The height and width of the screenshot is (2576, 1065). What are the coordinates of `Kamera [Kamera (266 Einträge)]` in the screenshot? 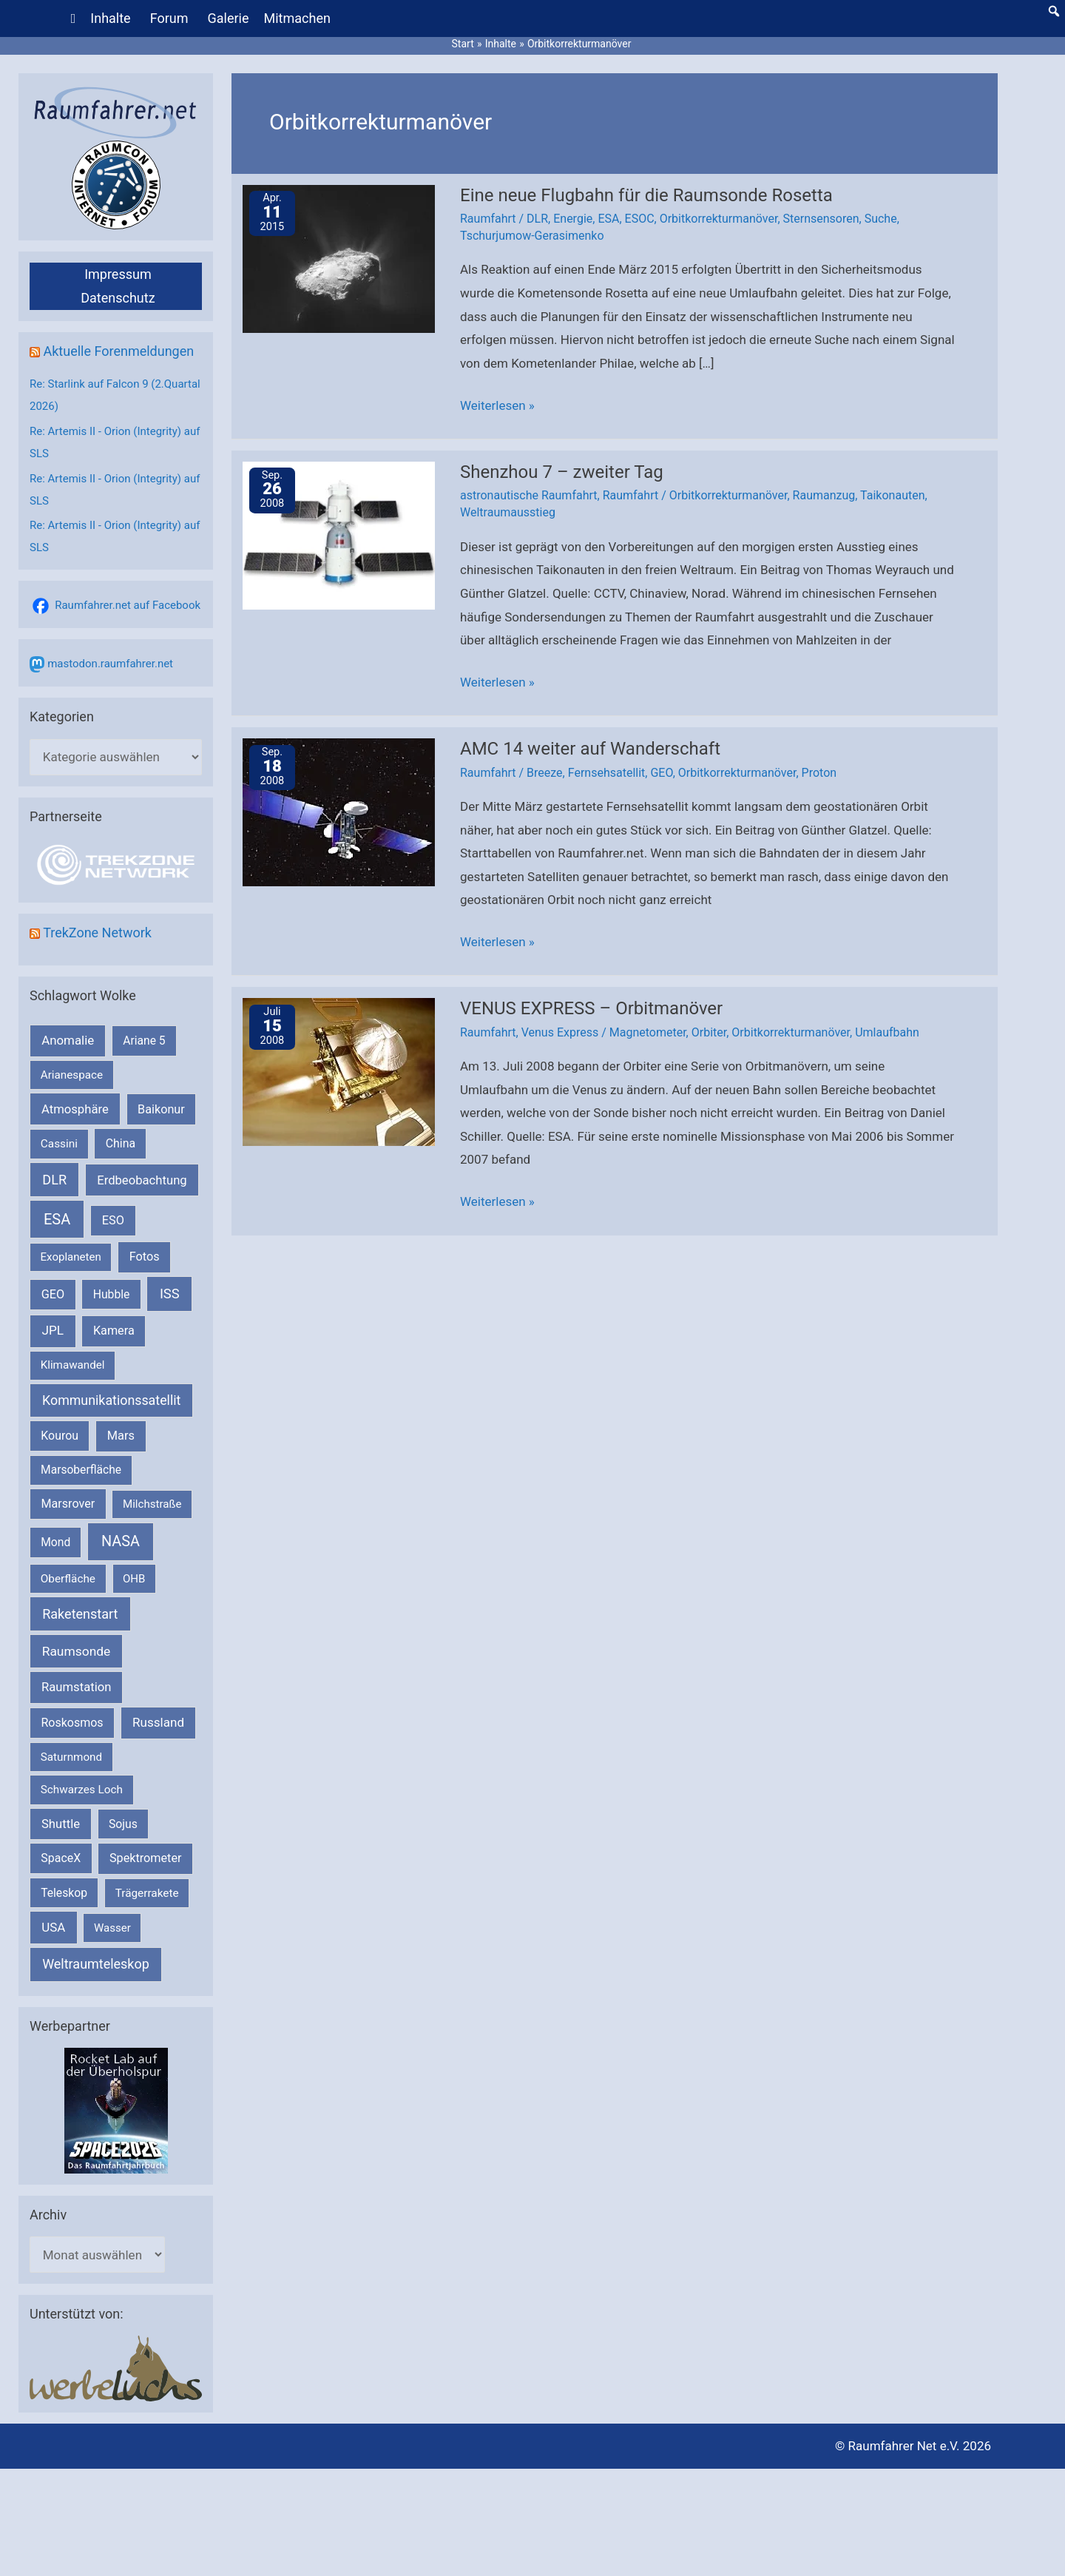 It's located at (114, 1331).